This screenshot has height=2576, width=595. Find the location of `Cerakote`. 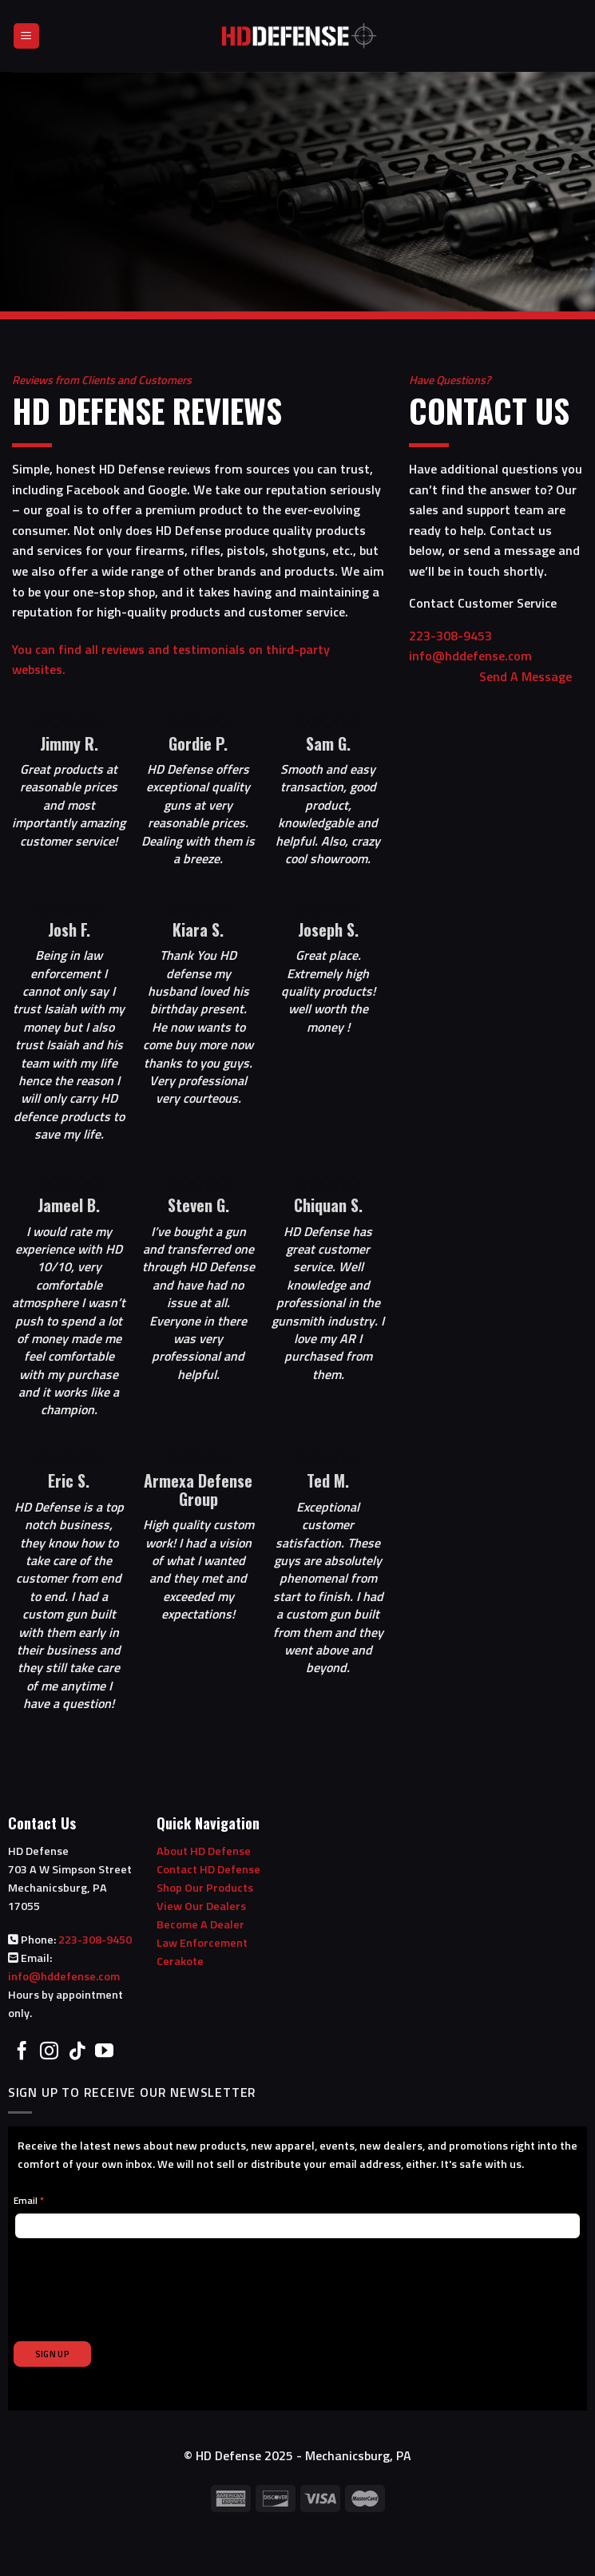

Cerakote is located at coordinates (180, 1961).